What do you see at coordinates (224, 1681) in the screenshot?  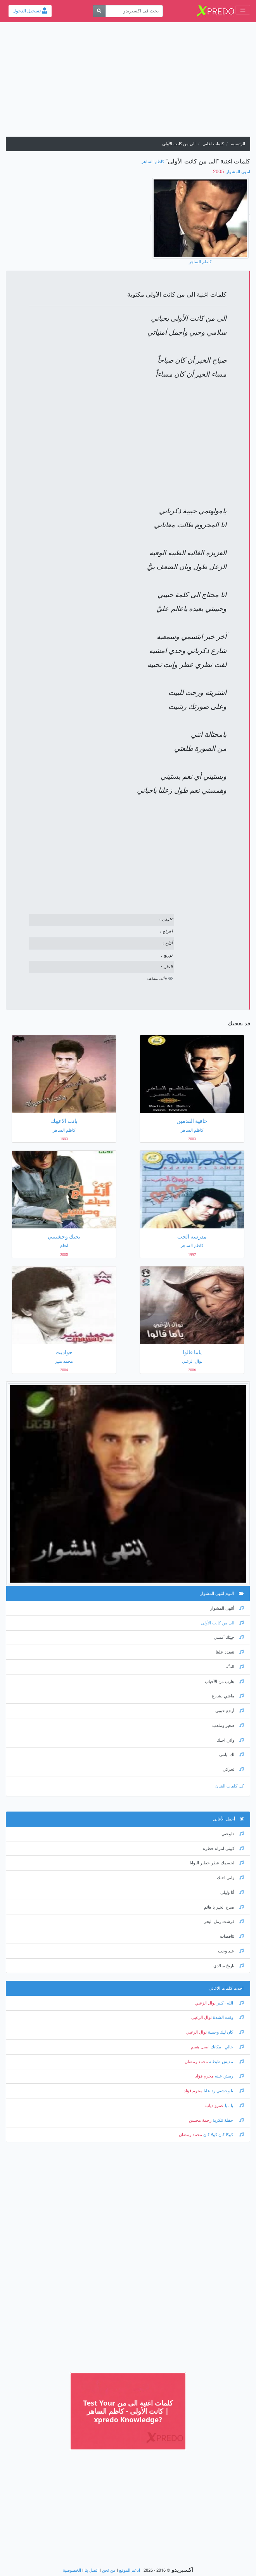 I see `هارب من الأحباب` at bounding box center [224, 1681].